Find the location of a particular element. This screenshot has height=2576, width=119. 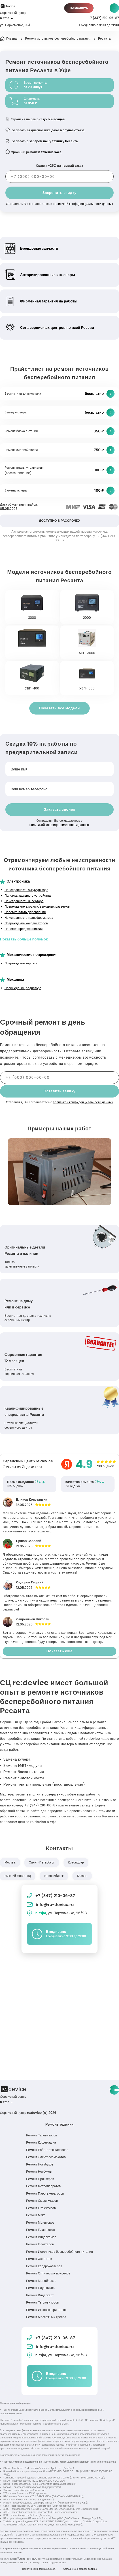

Ремонт Парогенераторов is located at coordinates (45, 2193).